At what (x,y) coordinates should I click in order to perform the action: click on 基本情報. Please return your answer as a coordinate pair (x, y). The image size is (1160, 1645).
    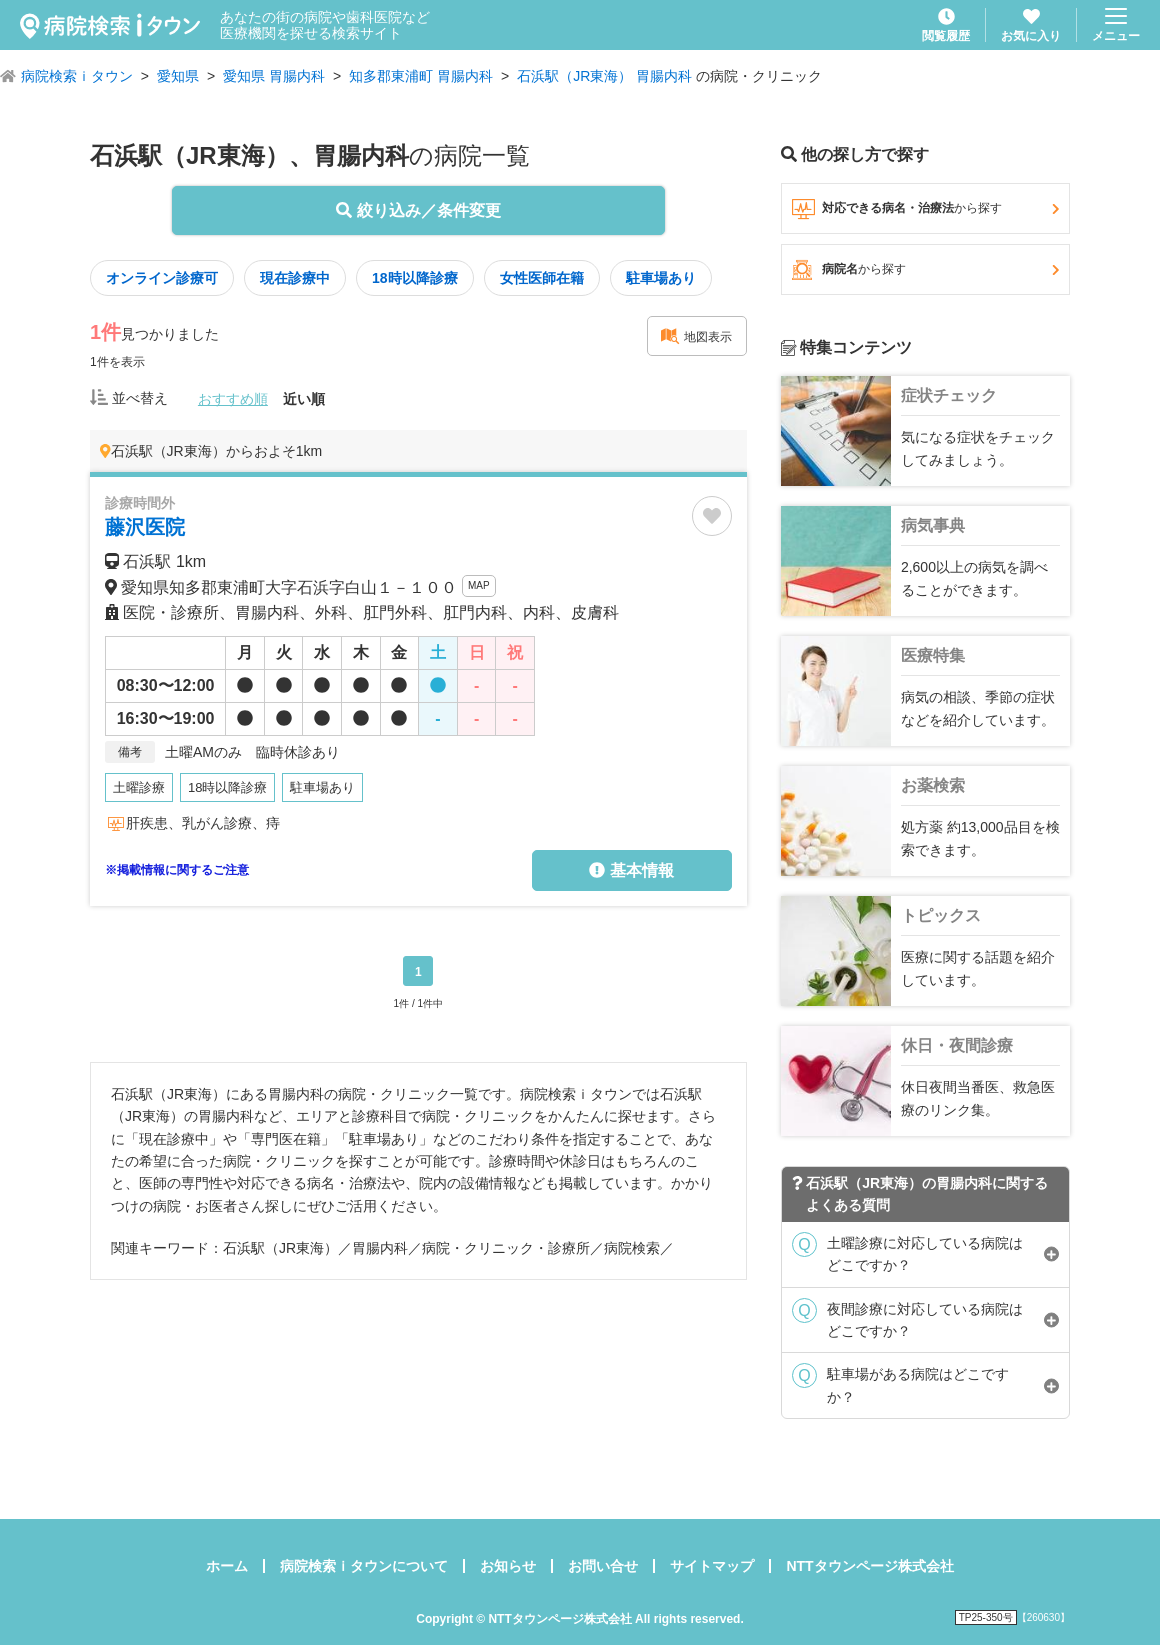
    Looking at the image, I should click on (631, 870).